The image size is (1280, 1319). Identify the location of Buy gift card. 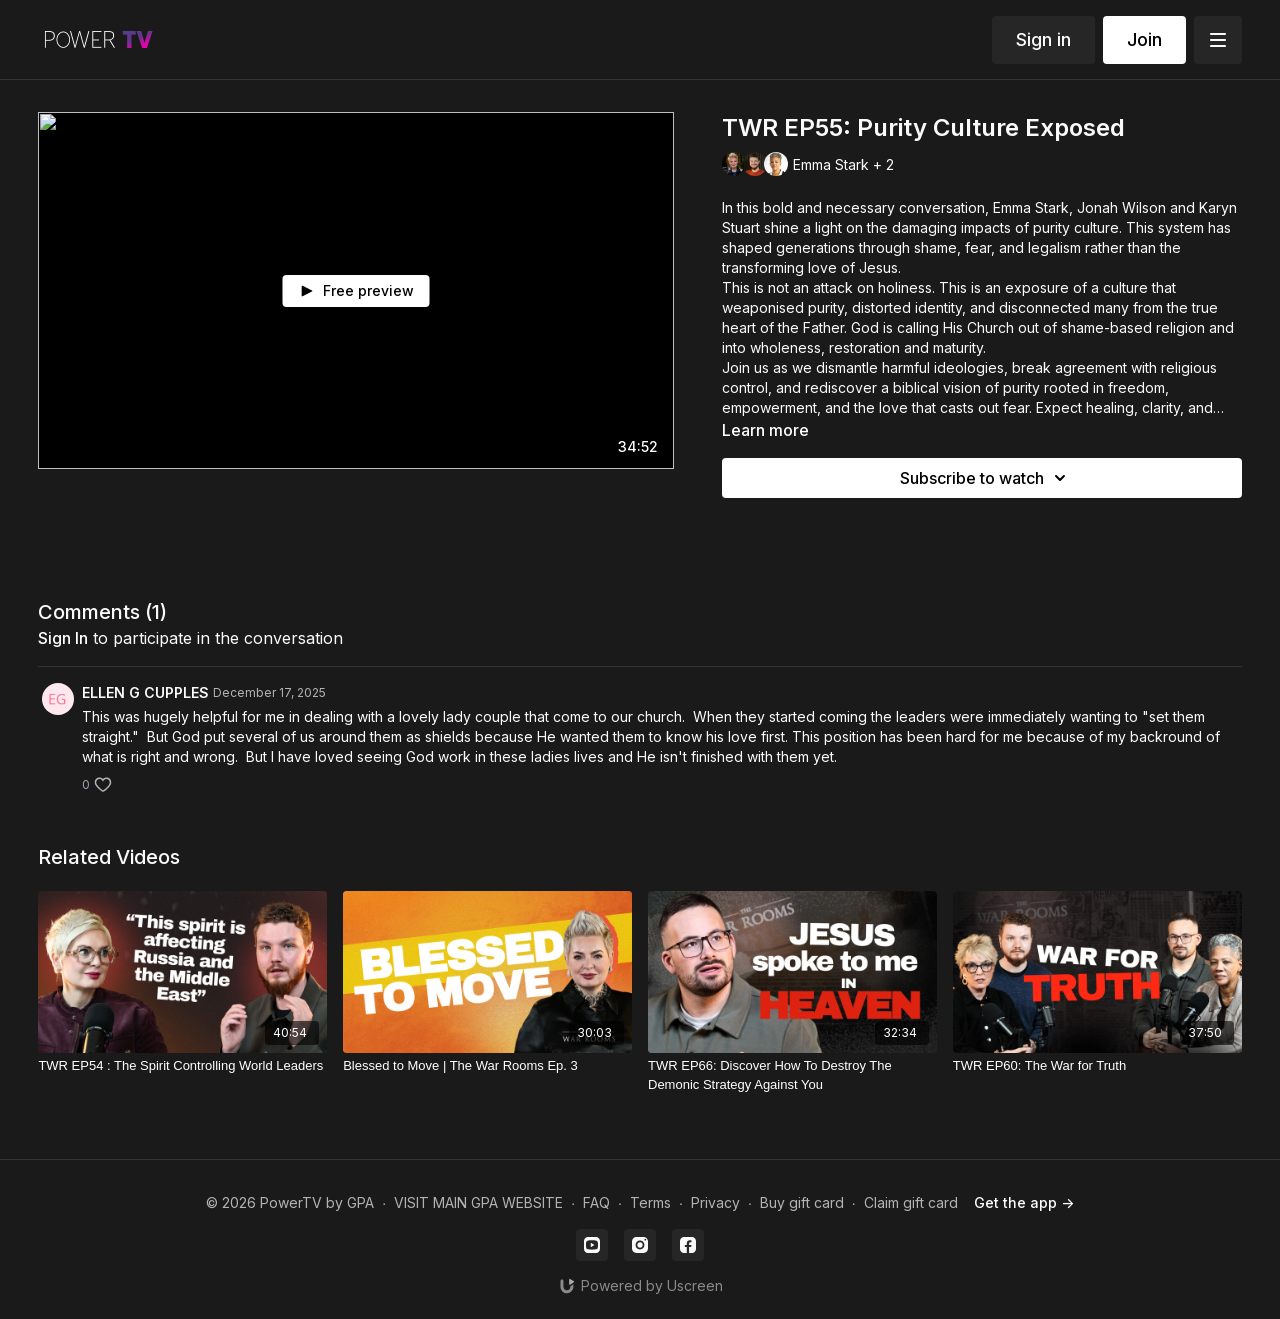
(802, 1202).